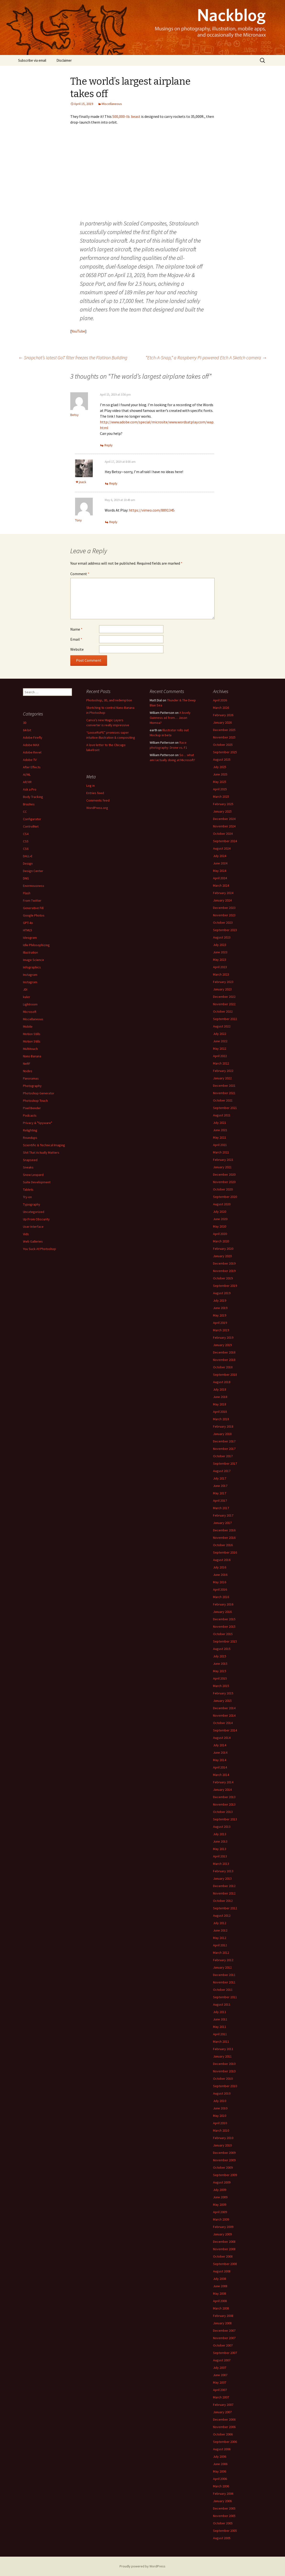 Image resolution: width=285 pixels, height=2576 pixels. I want to click on March 2026, so click(221, 707).